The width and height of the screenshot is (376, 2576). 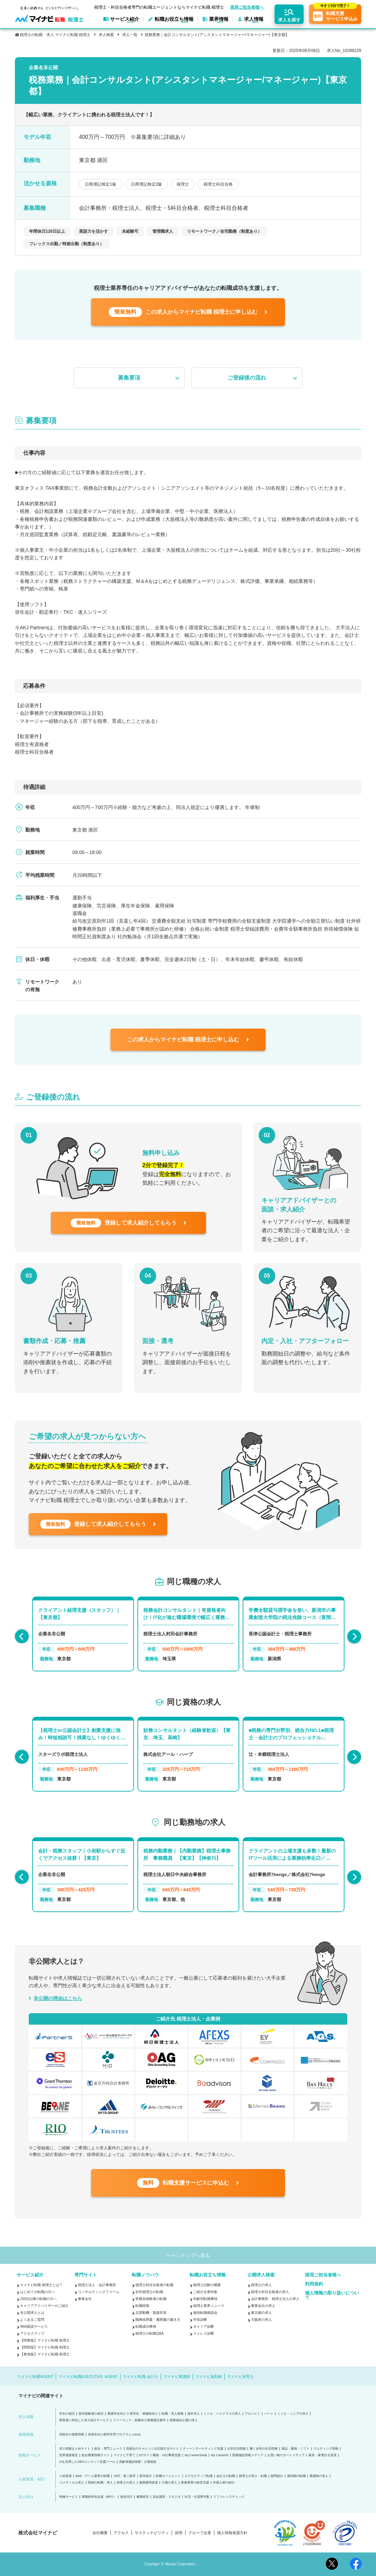 What do you see at coordinates (151, 2299) in the screenshot?
I see `実務未経験者の転職` at bounding box center [151, 2299].